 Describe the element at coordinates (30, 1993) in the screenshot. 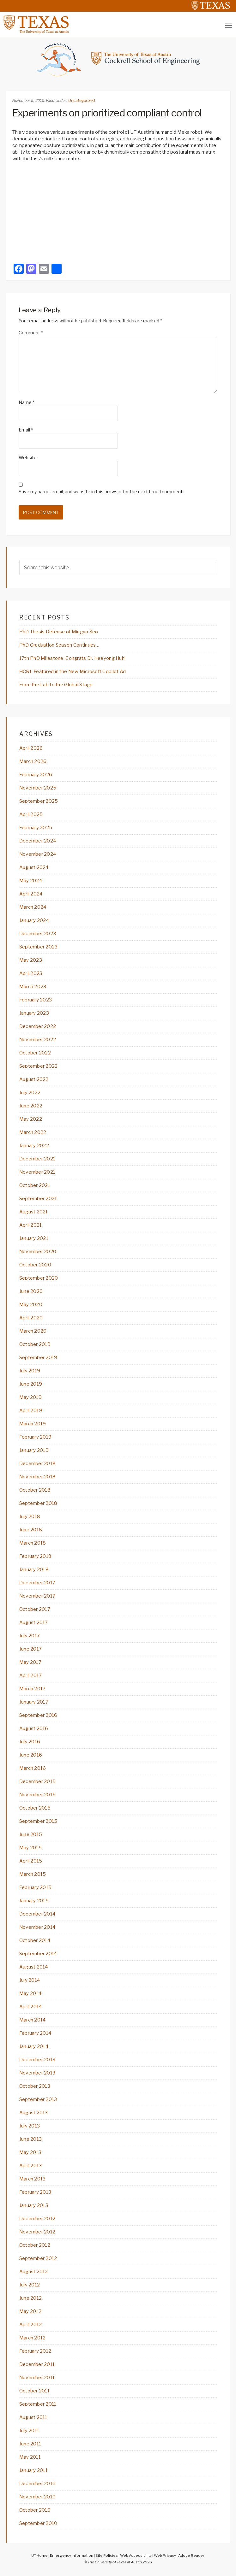

I see `May 2014` at that location.